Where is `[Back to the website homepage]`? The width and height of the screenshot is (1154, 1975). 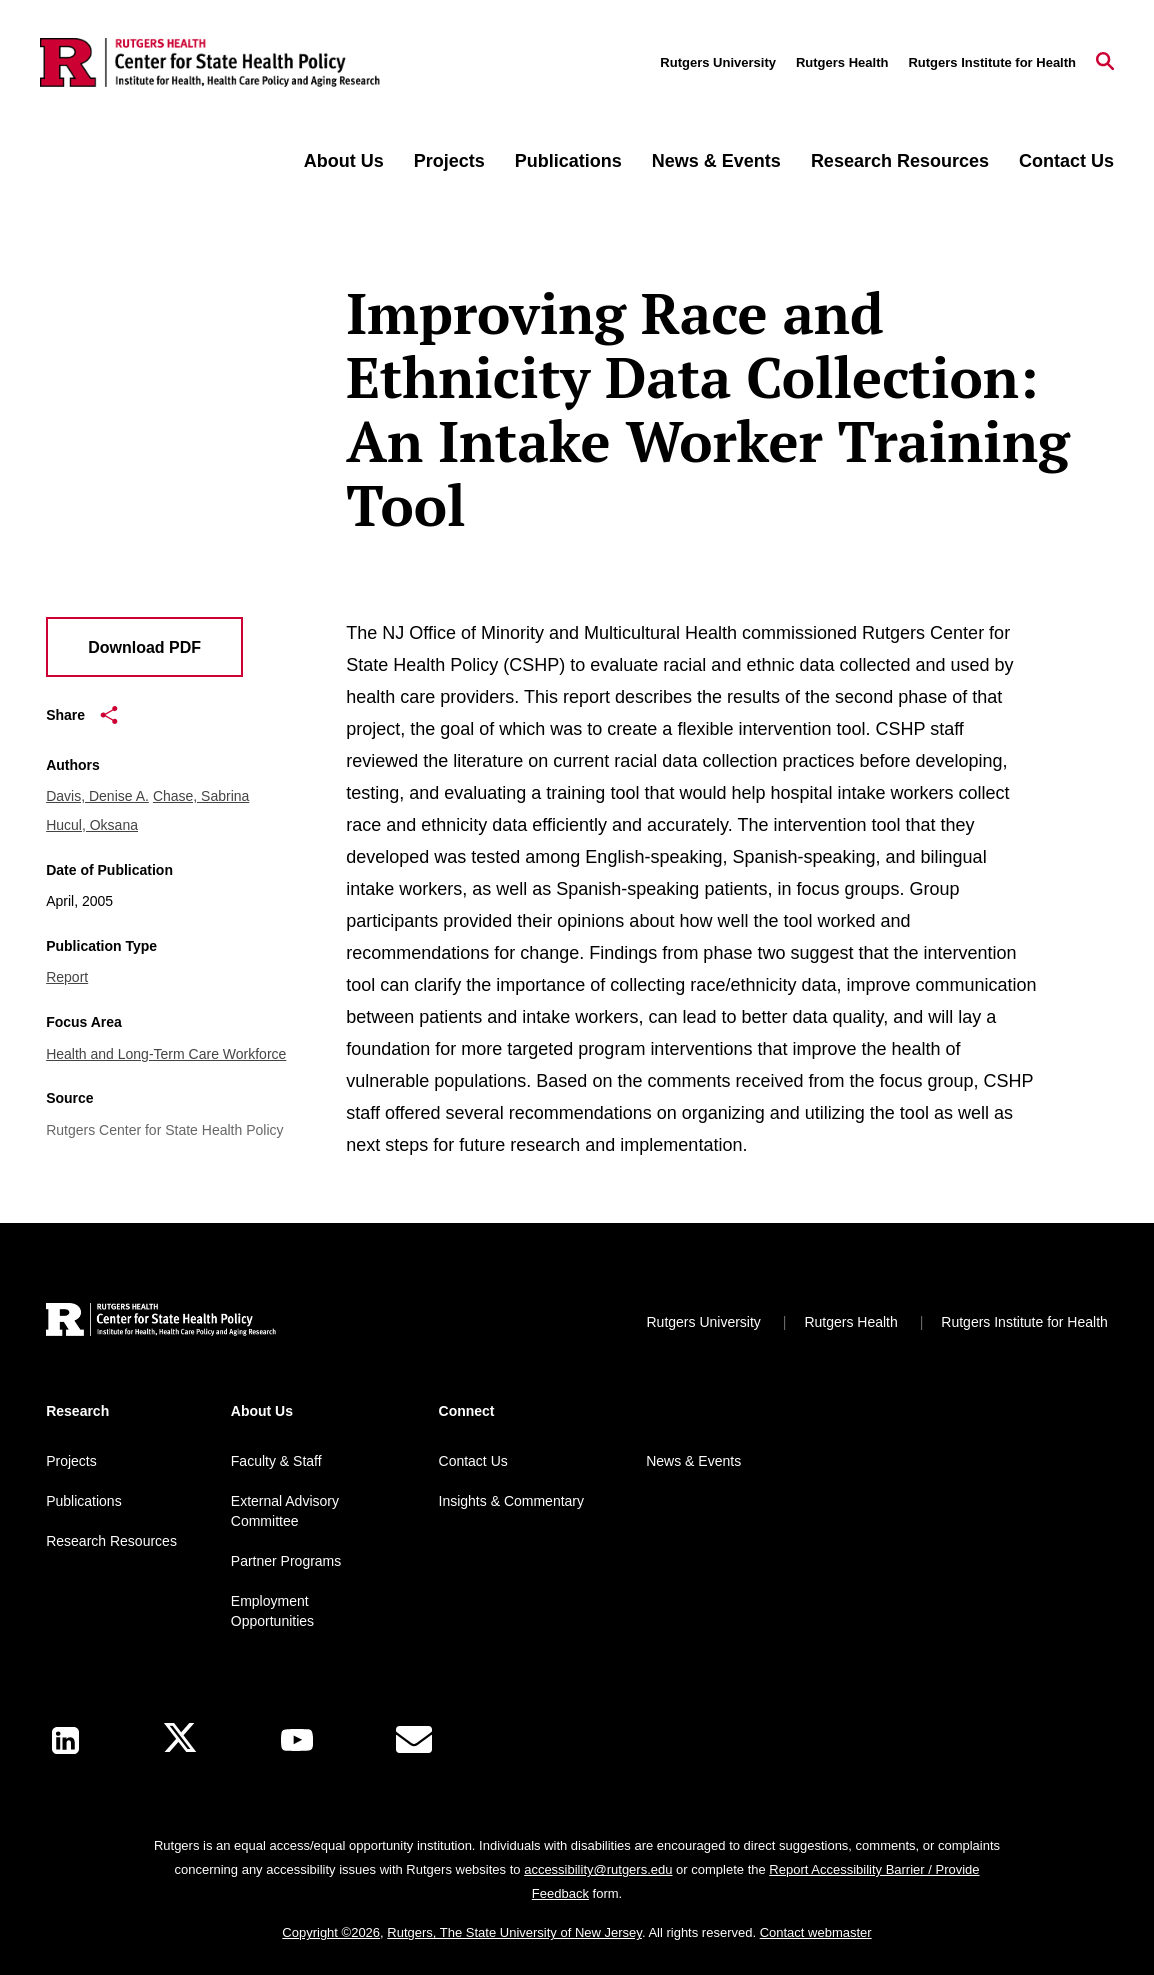
[Back to the website homepage] is located at coordinates (210, 63).